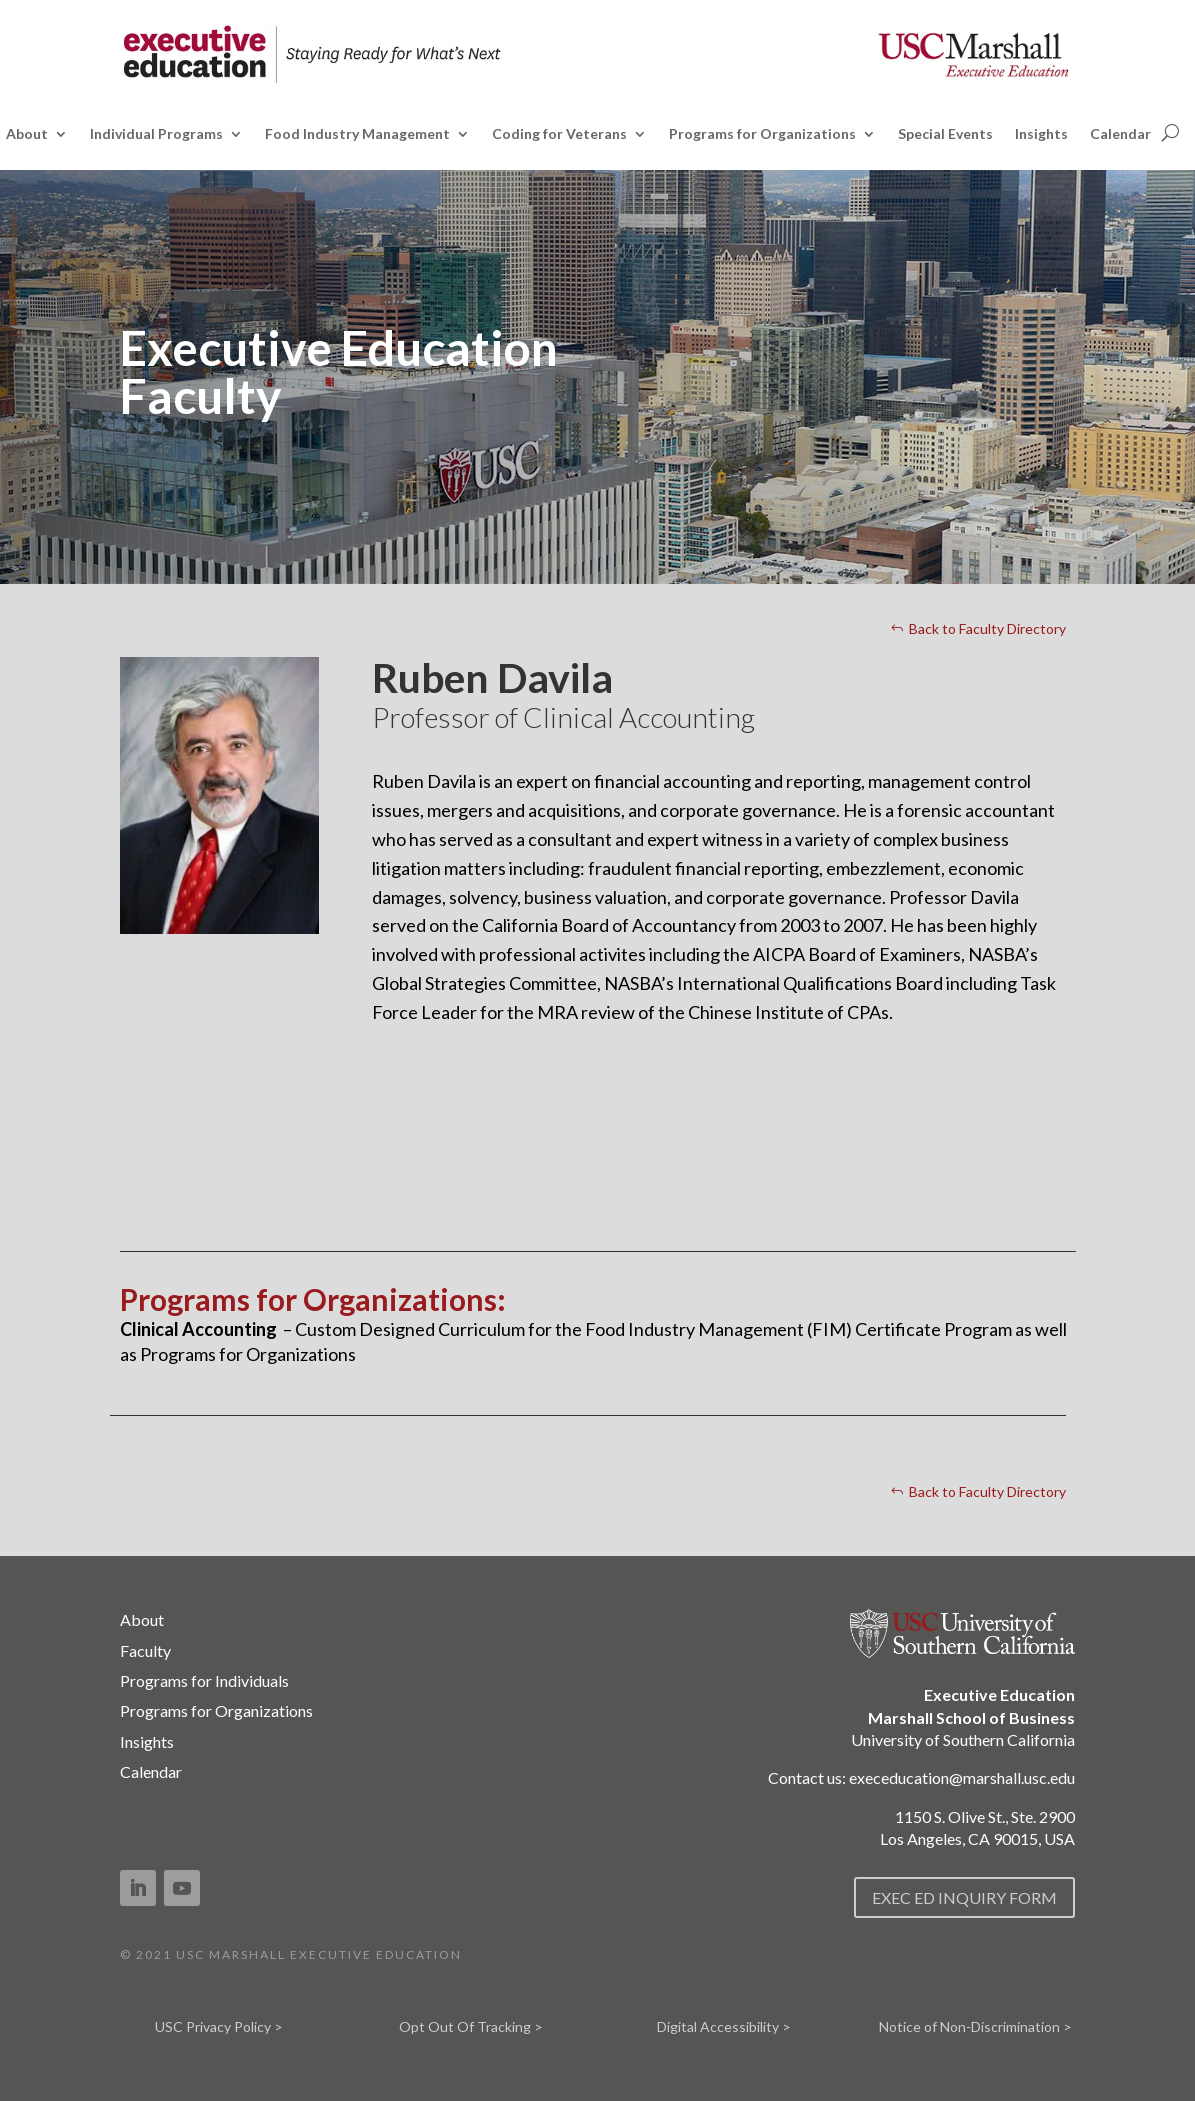 Image resolution: width=1195 pixels, height=2101 pixels. I want to click on EXEC ED INQUIRY FORM, so click(964, 1897).